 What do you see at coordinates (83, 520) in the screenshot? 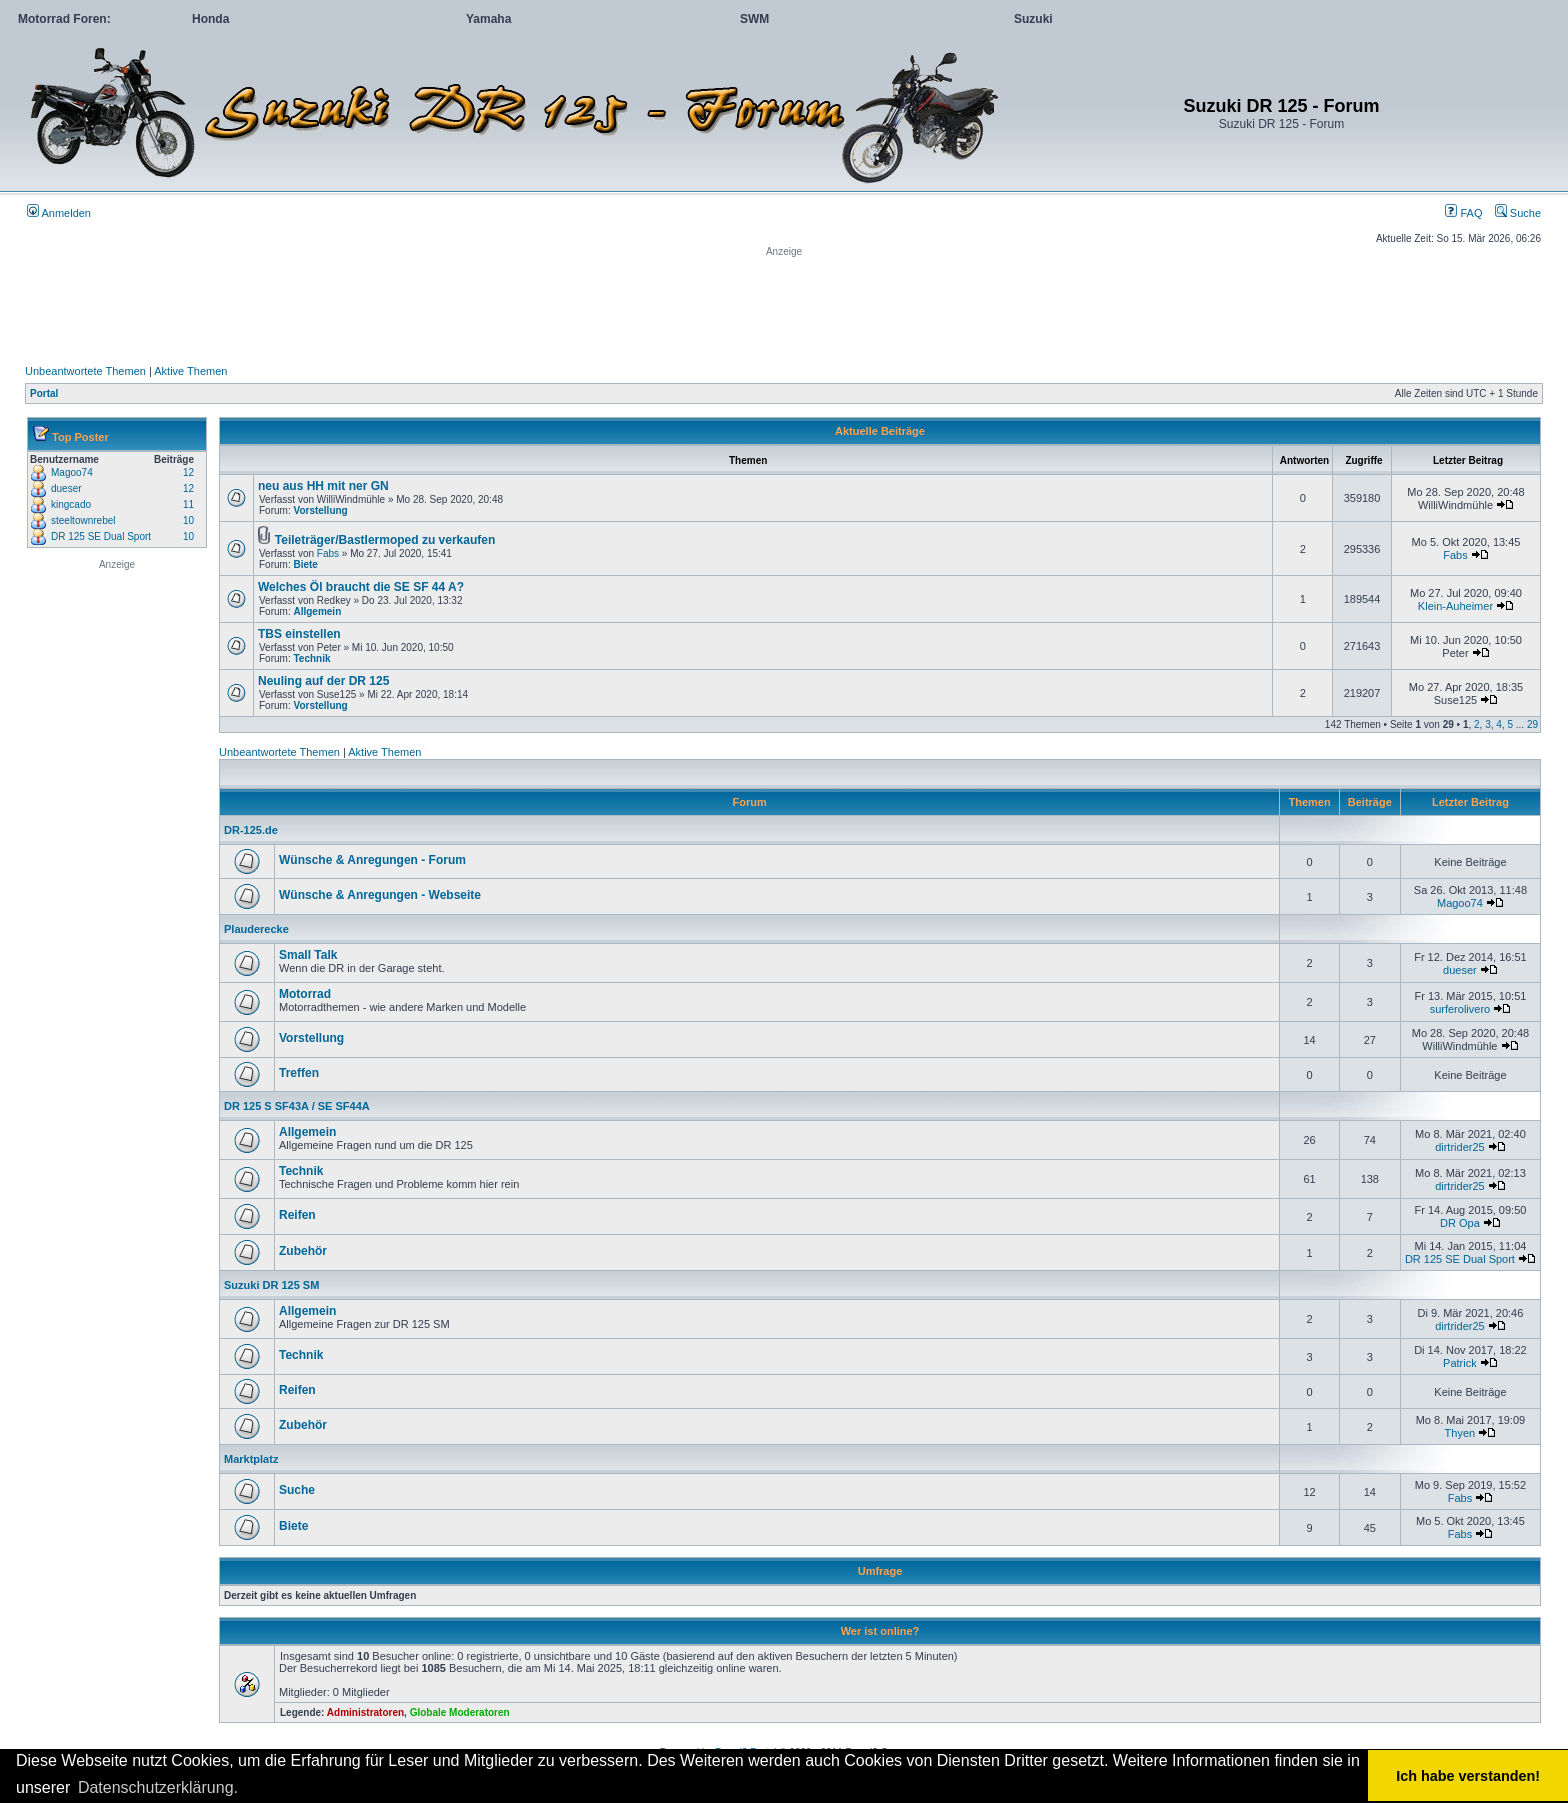
I see `steeltownrebel` at bounding box center [83, 520].